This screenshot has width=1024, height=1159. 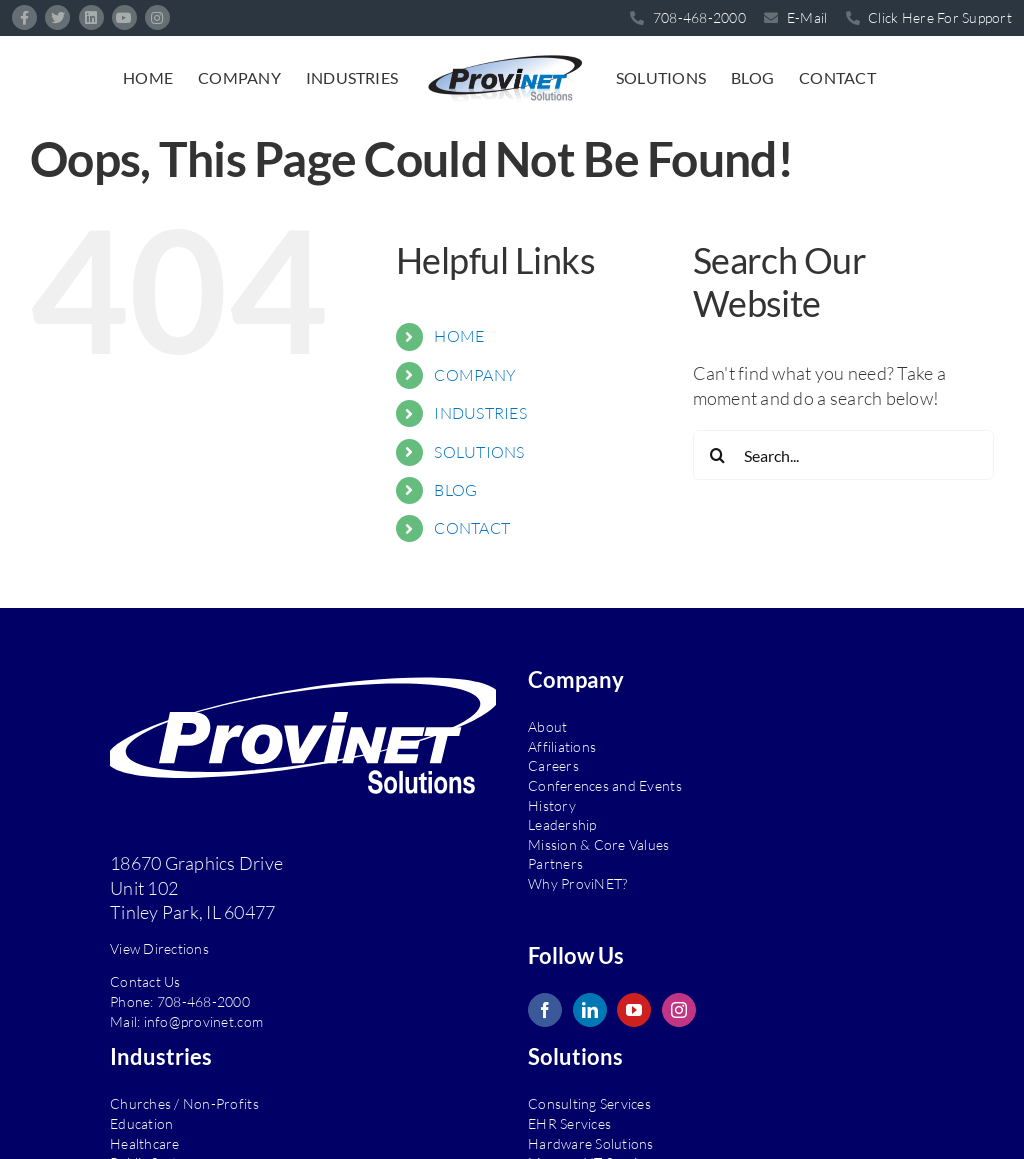 I want to click on Click Here For Support, so click(x=929, y=17).